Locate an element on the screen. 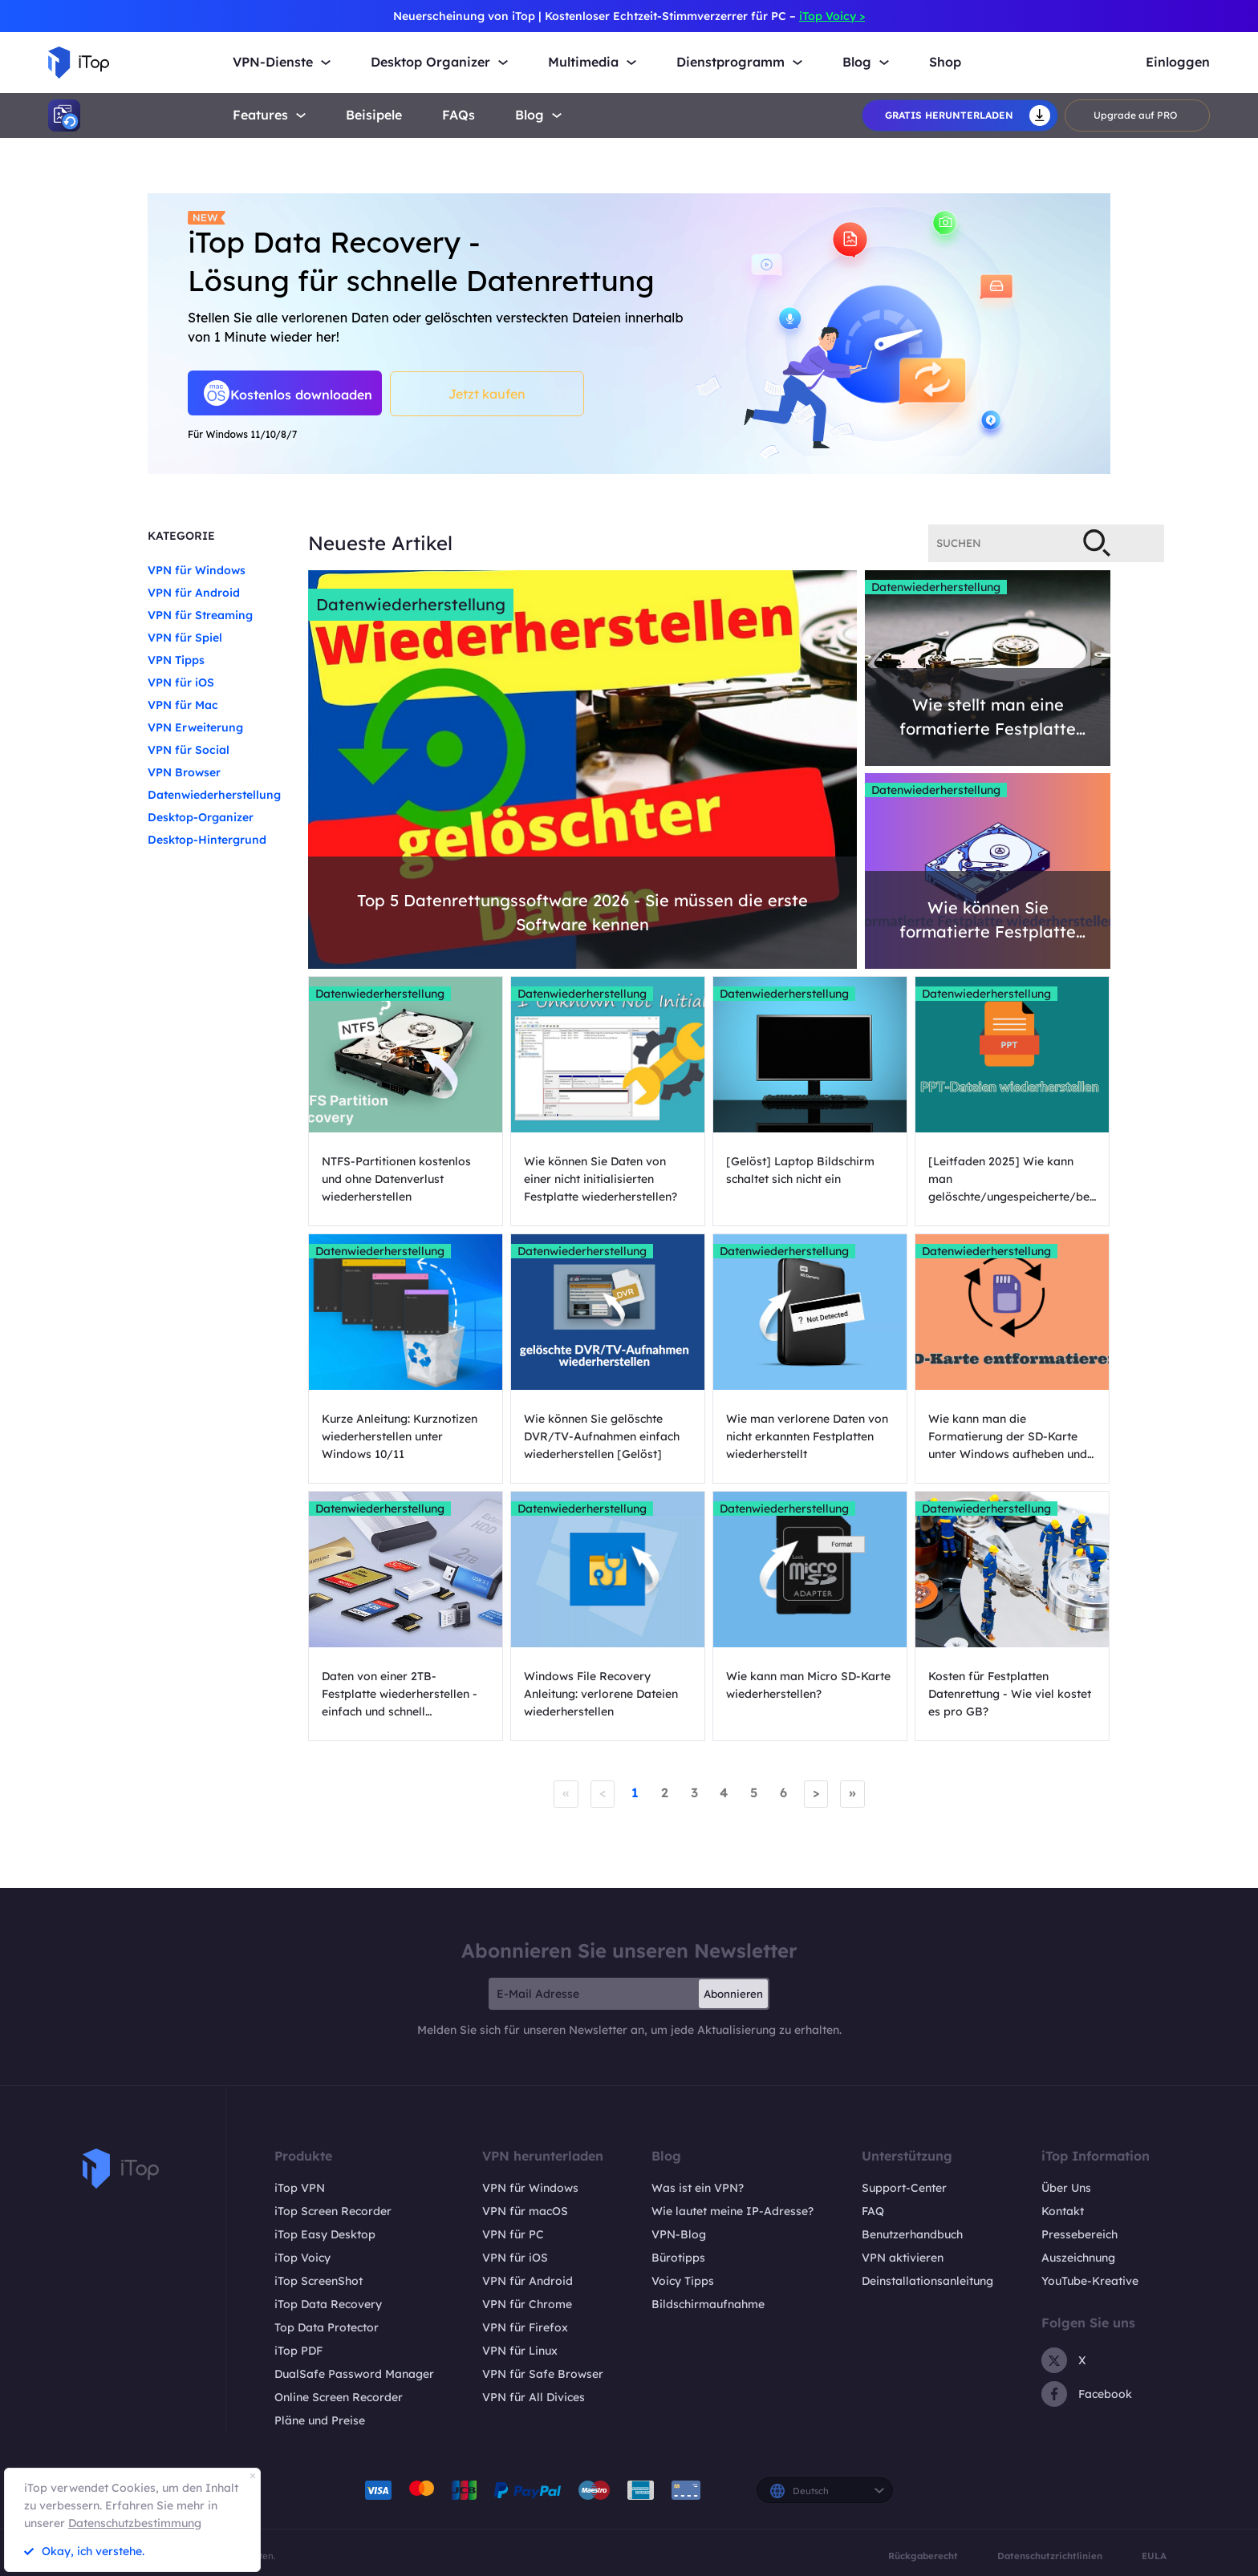  FAQs is located at coordinates (458, 115).